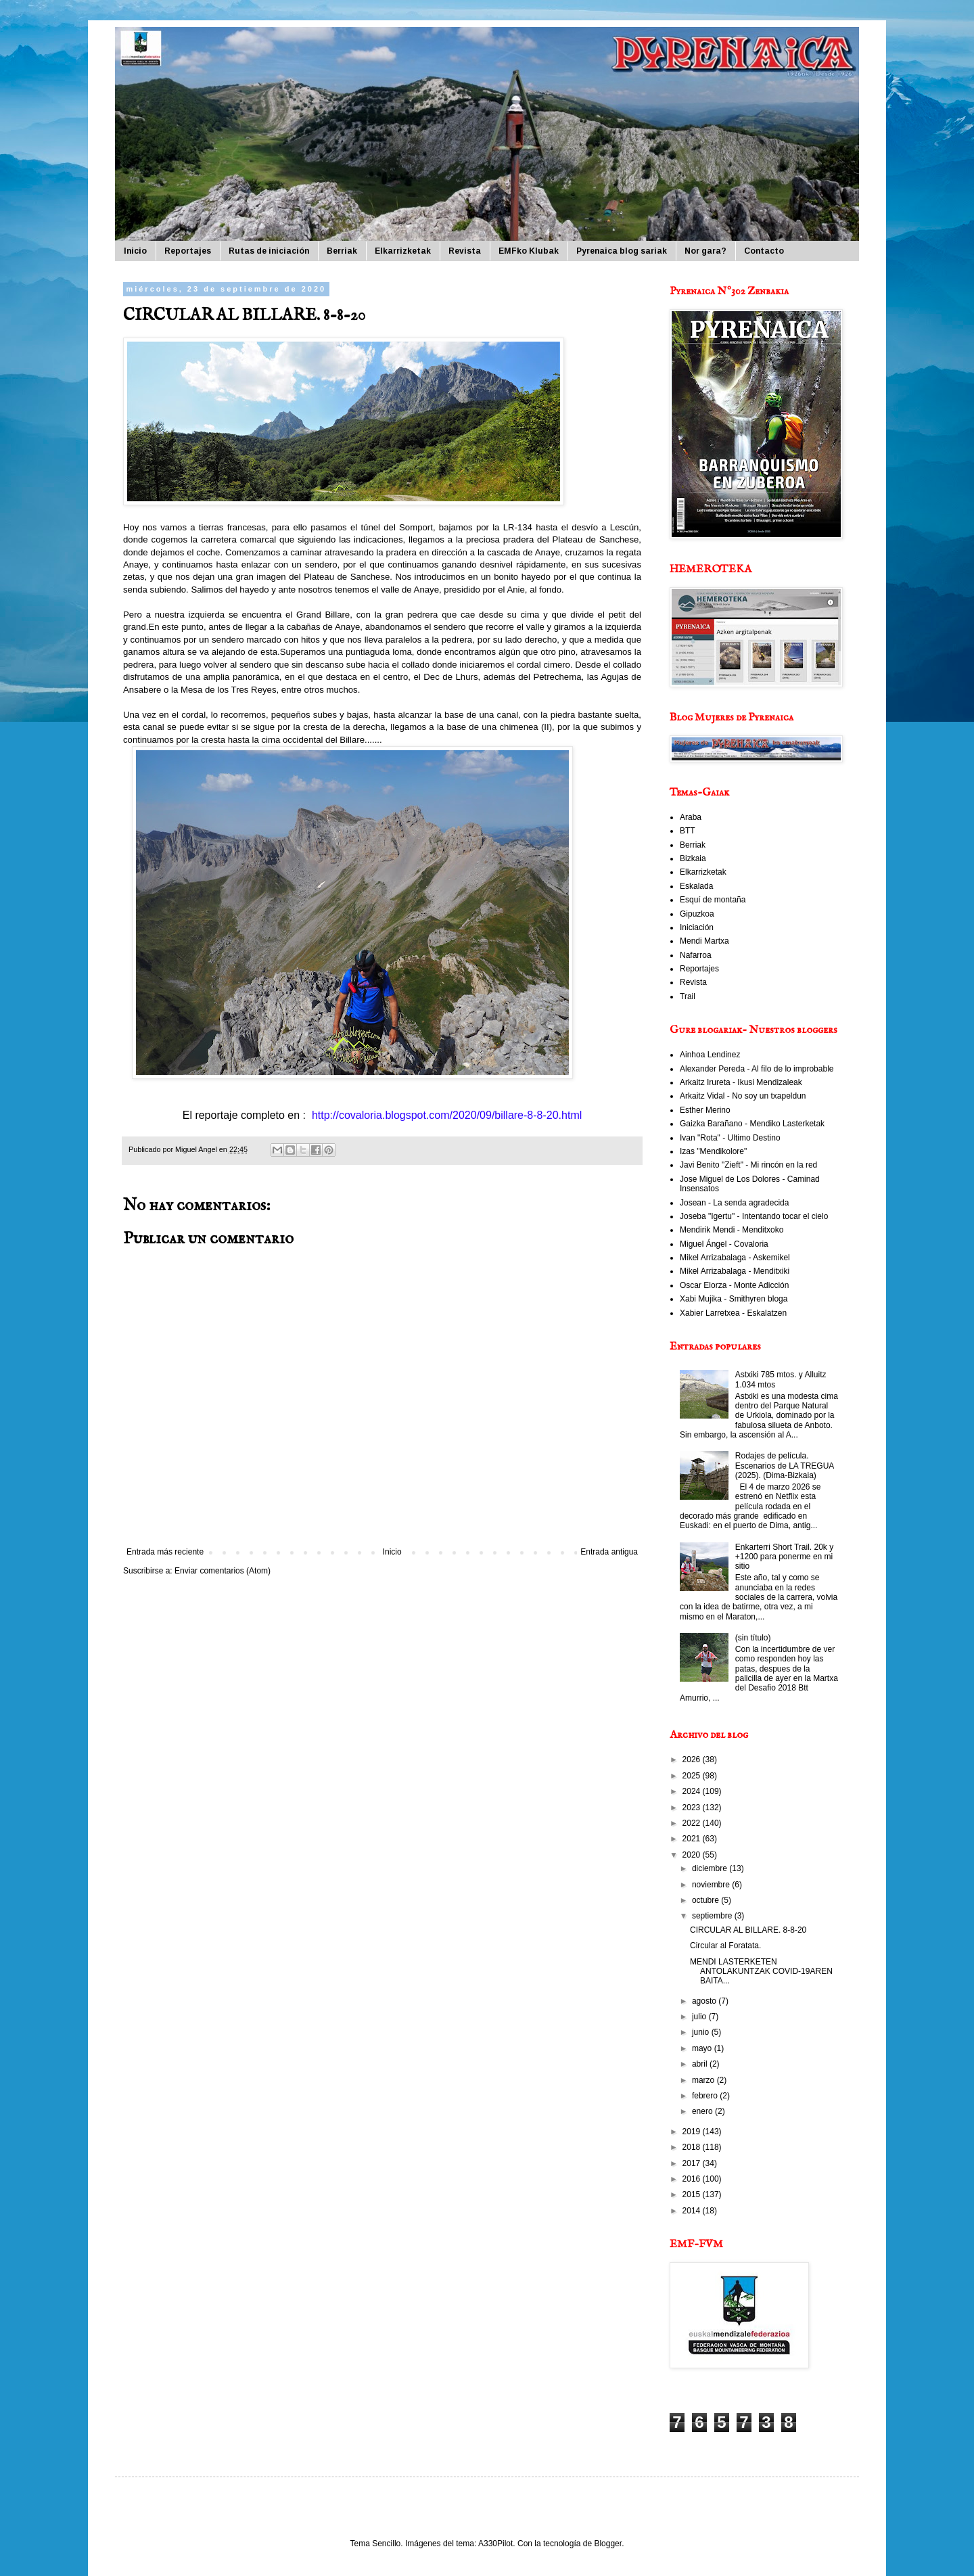  Describe the element at coordinates (692, 2131) in the screenshot. I see `2019` at that location.